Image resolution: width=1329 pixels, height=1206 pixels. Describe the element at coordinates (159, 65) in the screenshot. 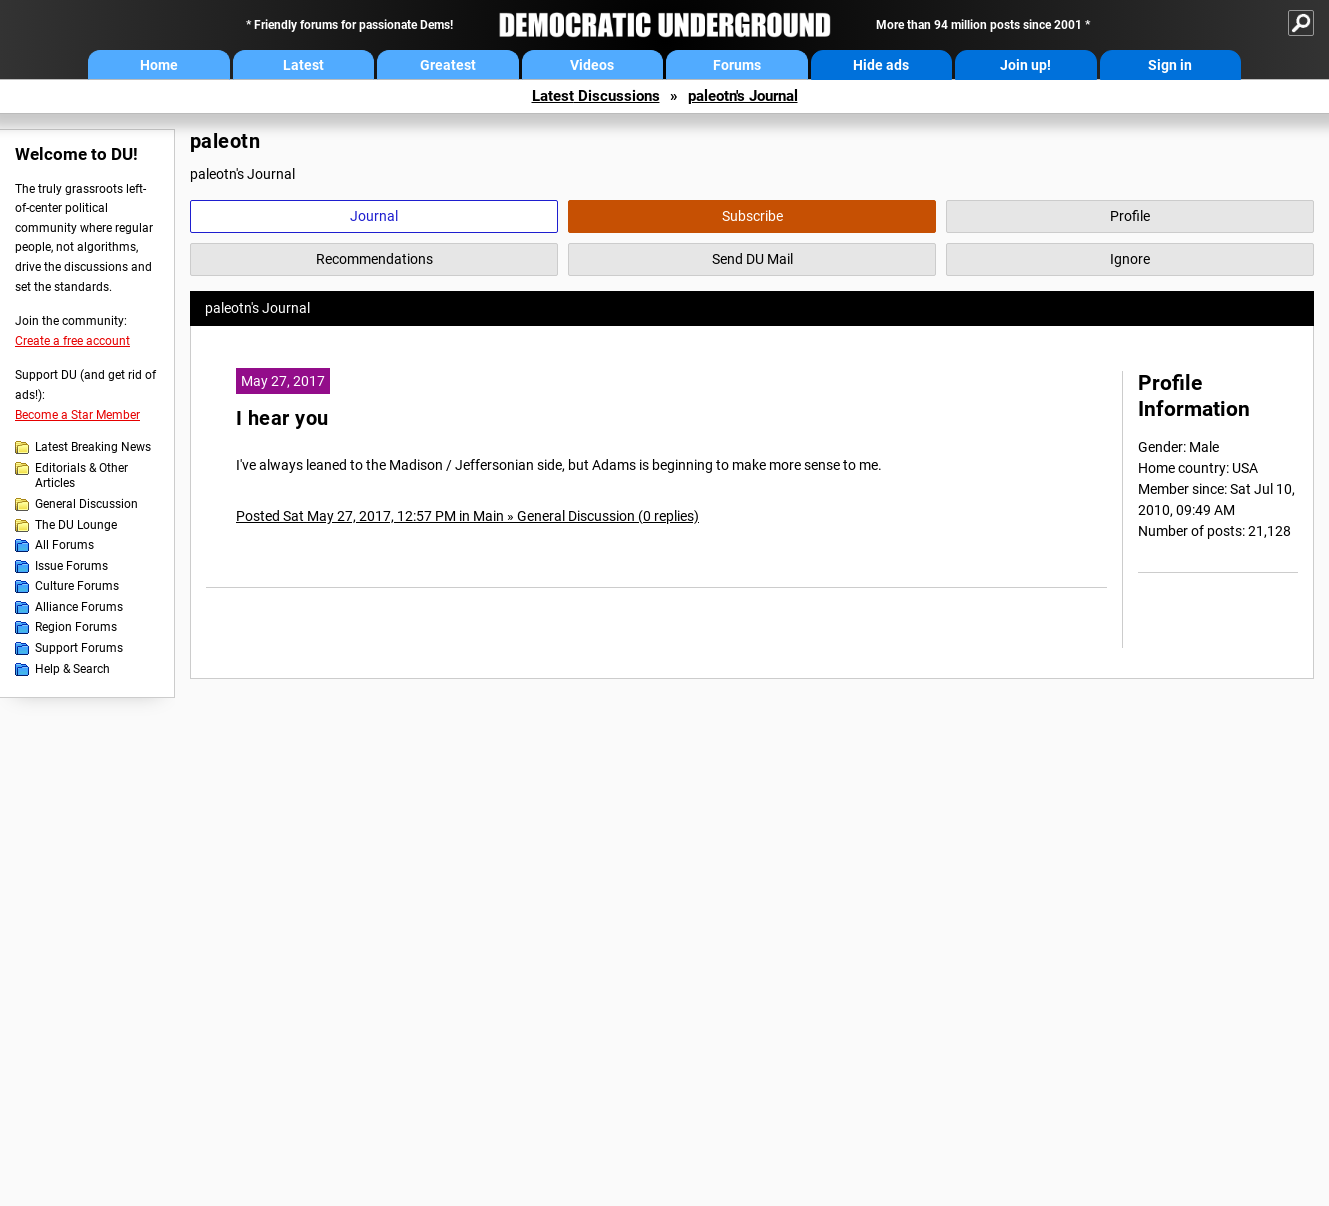

I see `Home` at that location.